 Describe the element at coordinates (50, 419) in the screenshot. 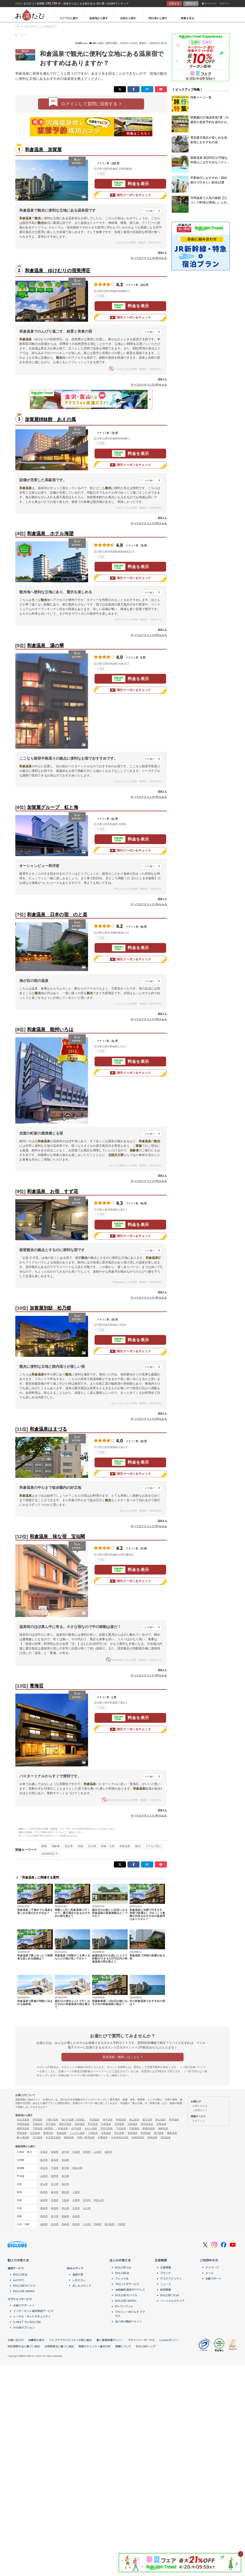

I see `加賀屋姉妹館 あえの風` at that location.